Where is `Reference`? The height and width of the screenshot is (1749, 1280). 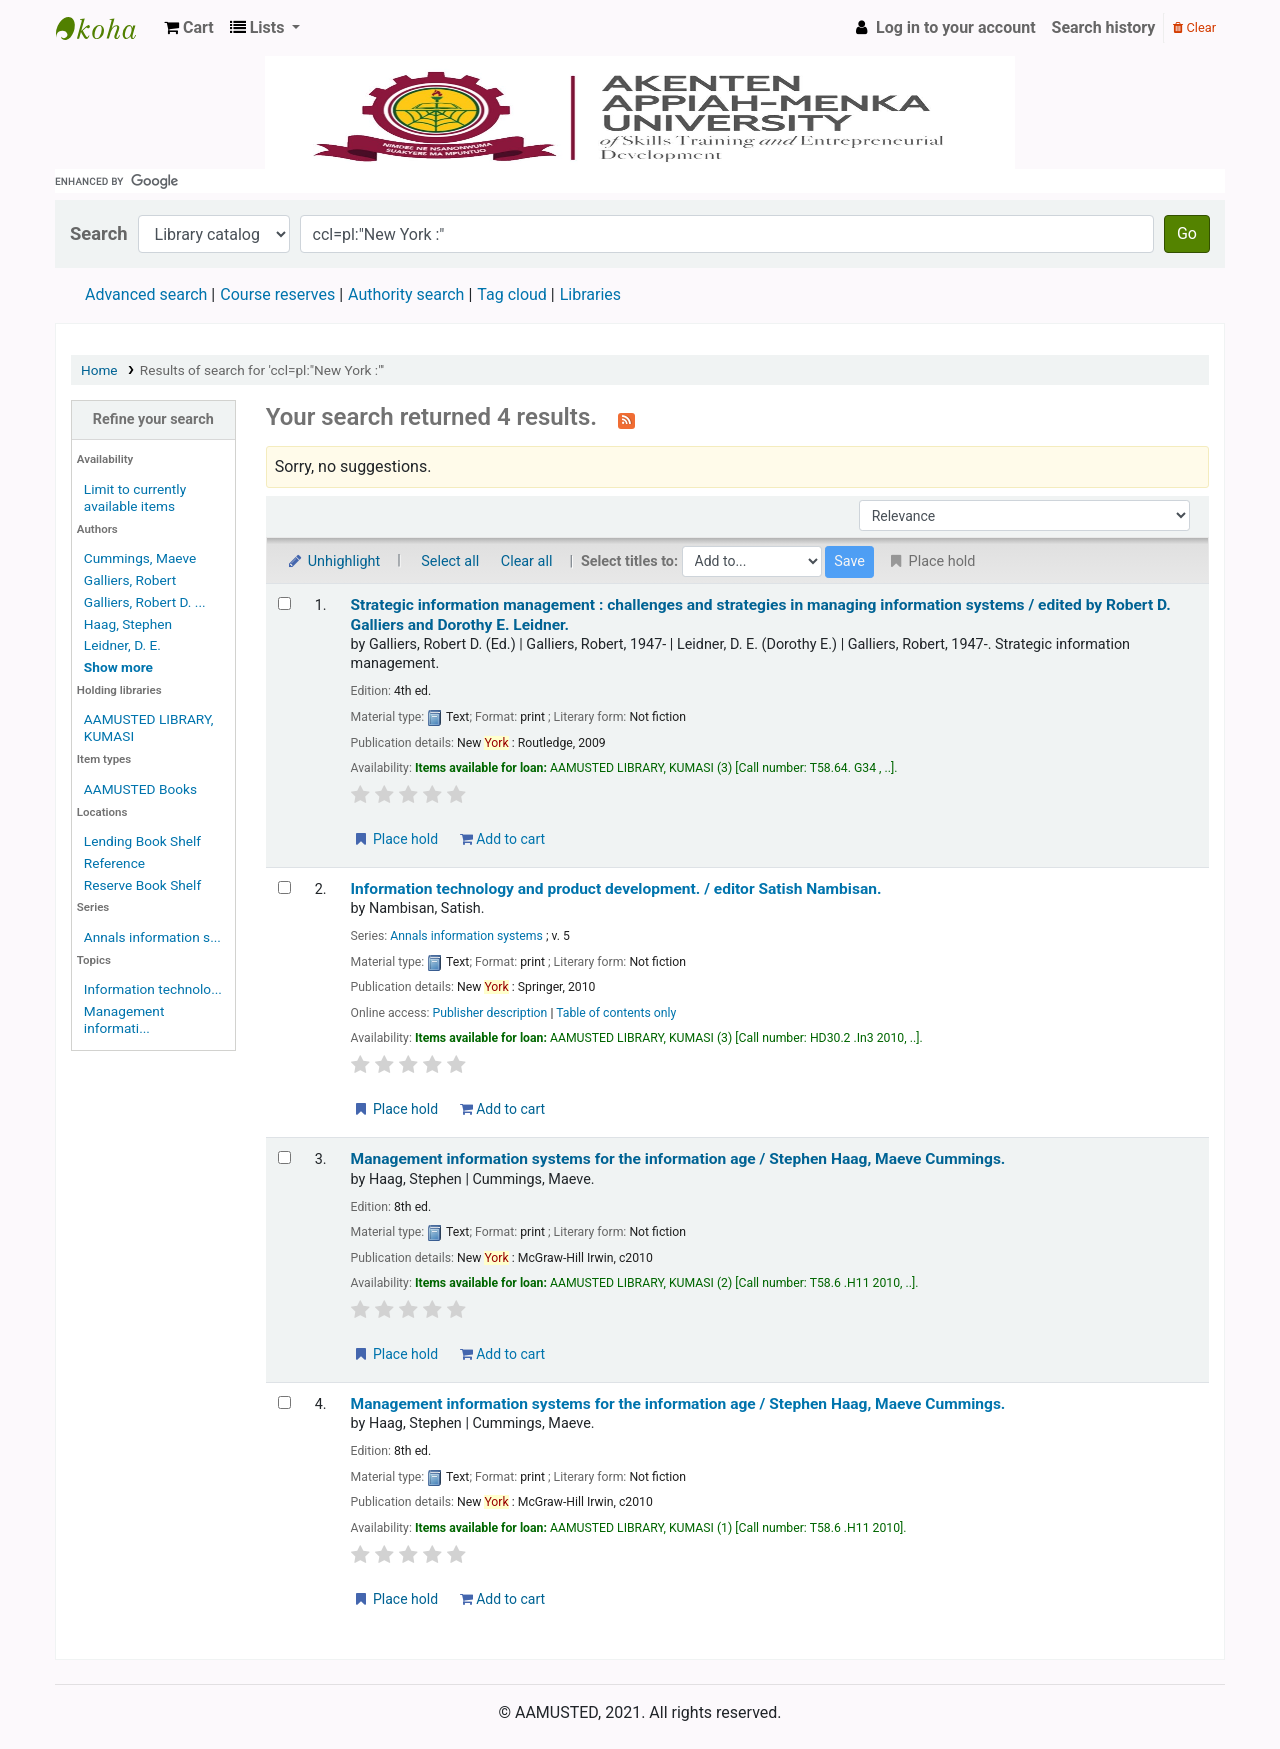
Reference is located at coordinates (114, 863).